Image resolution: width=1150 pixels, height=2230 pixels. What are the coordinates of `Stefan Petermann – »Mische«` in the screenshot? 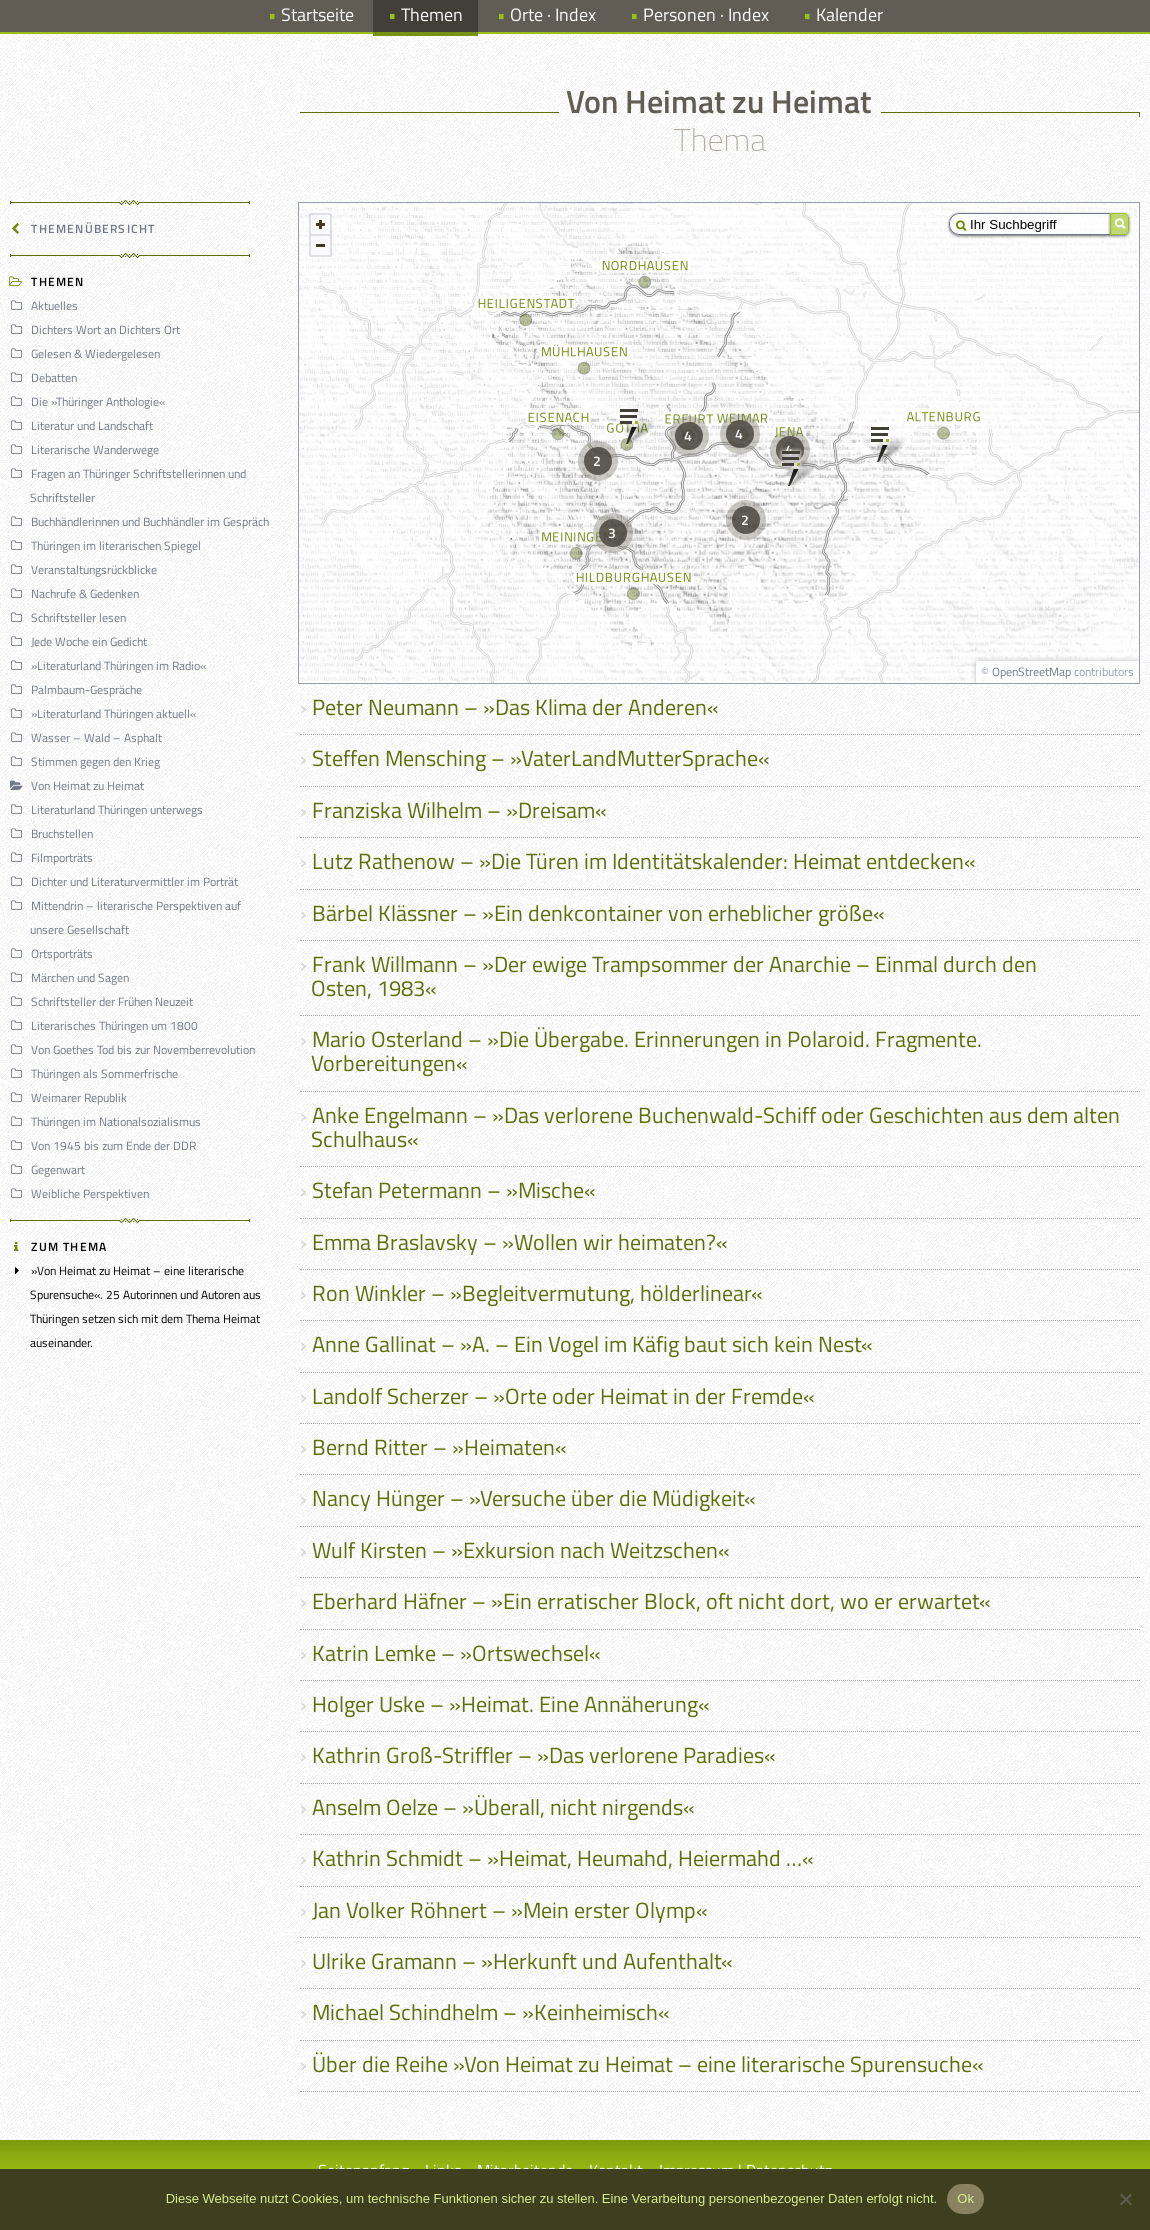 It's located at (454, 1190).